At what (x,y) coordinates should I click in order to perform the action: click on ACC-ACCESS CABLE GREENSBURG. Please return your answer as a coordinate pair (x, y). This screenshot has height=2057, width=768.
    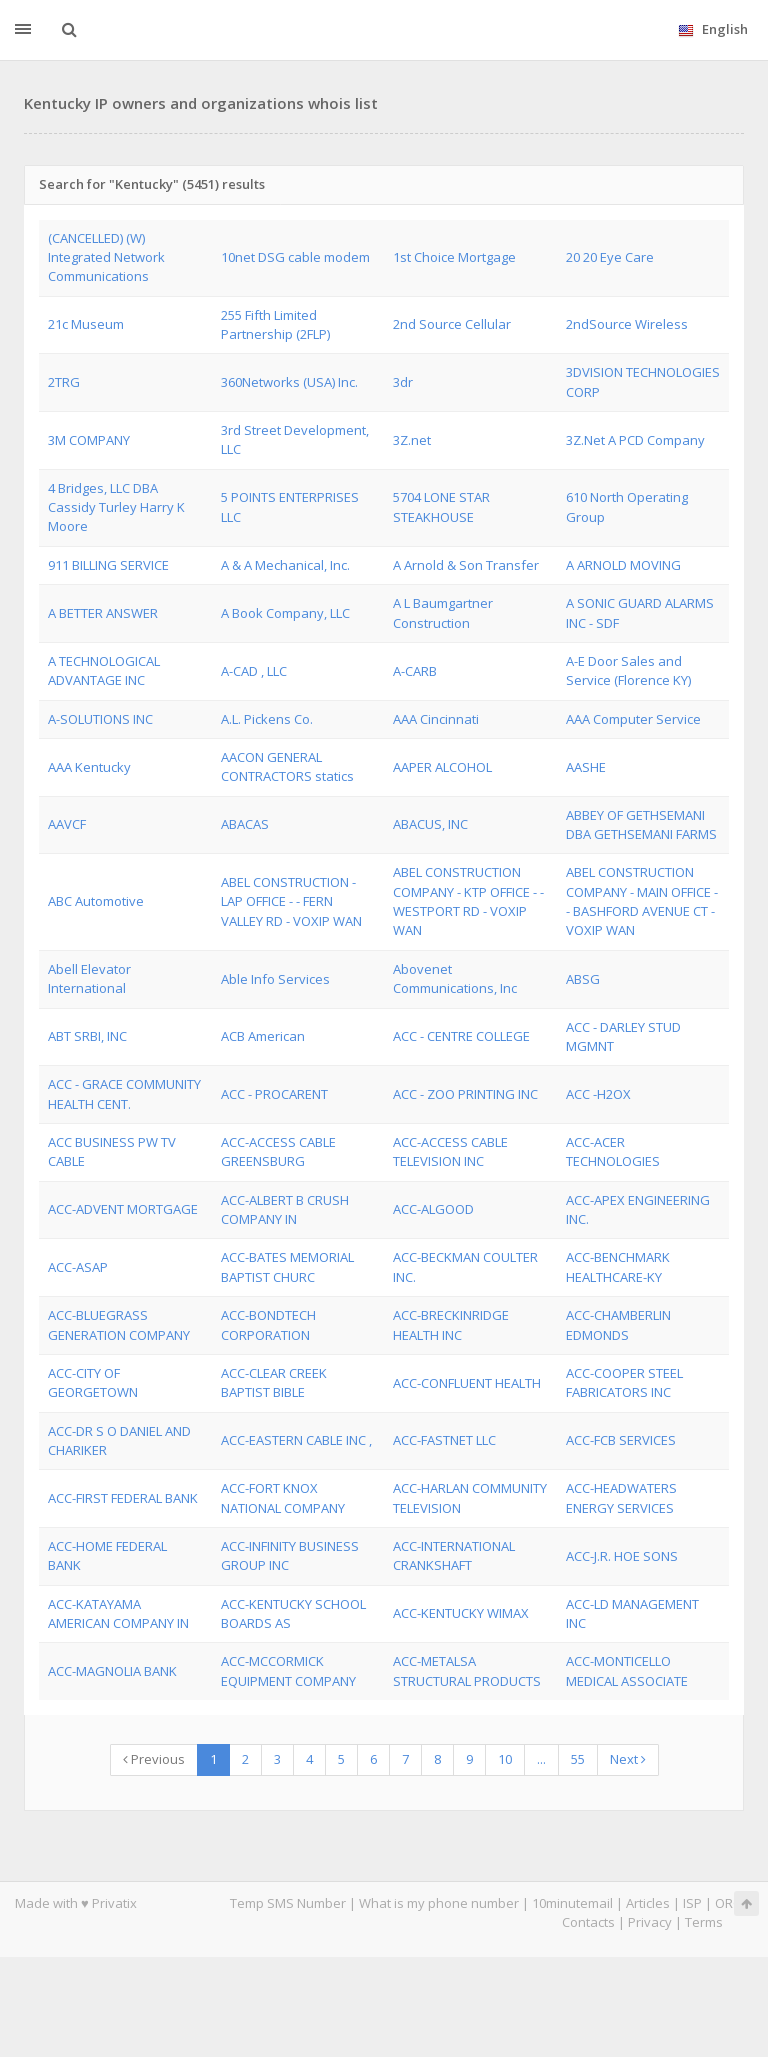
    Looking at the image, I should click on (278, 1151).